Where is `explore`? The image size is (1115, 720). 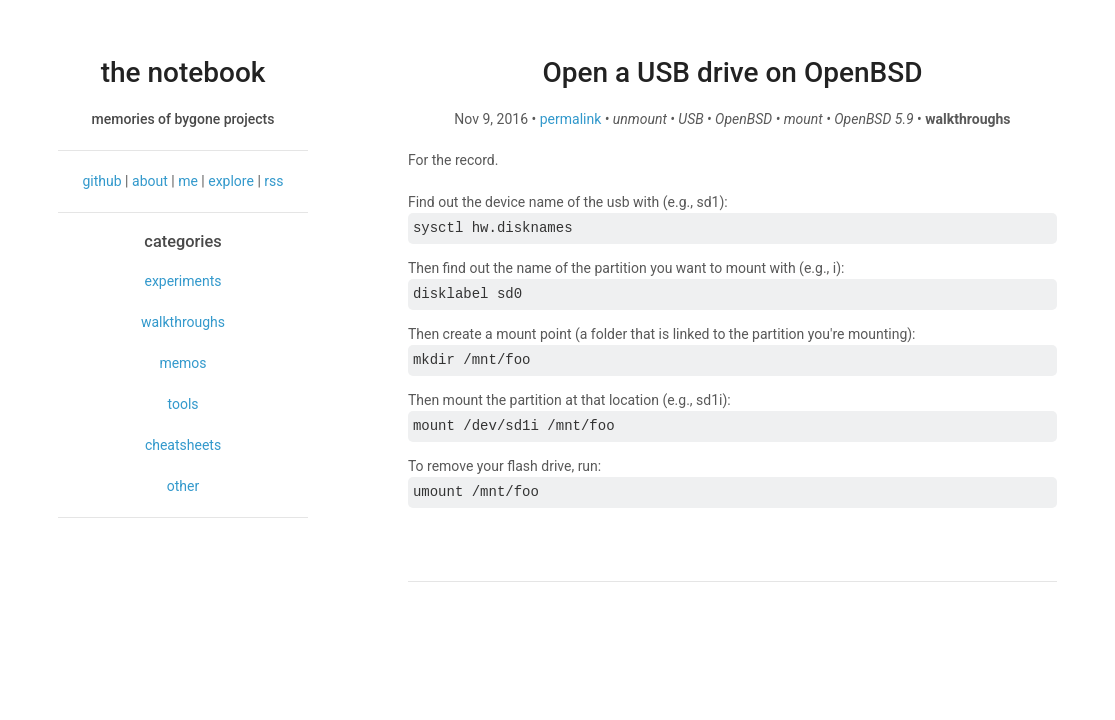
explore is located at coordinates (231, 181).